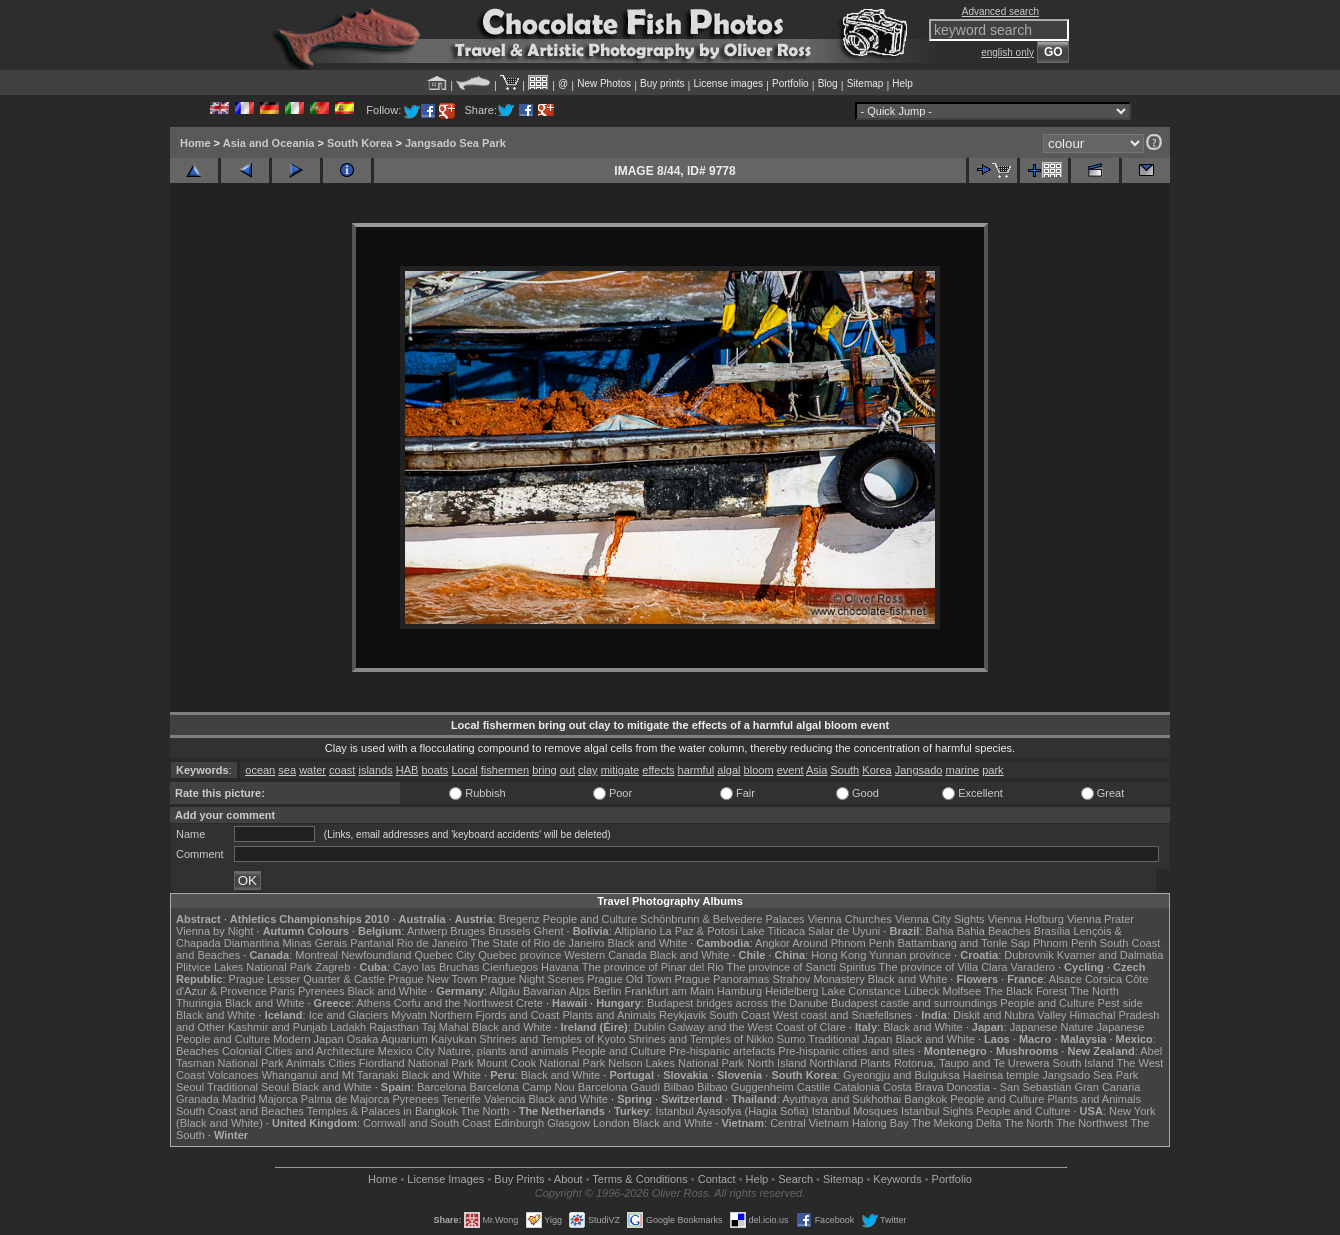 The height and width of the screenshot is (1235, 1340). What do you see at coordinates (607, 991) in the screenshot?
I see `Berlin` at bounding box center [607, 991].